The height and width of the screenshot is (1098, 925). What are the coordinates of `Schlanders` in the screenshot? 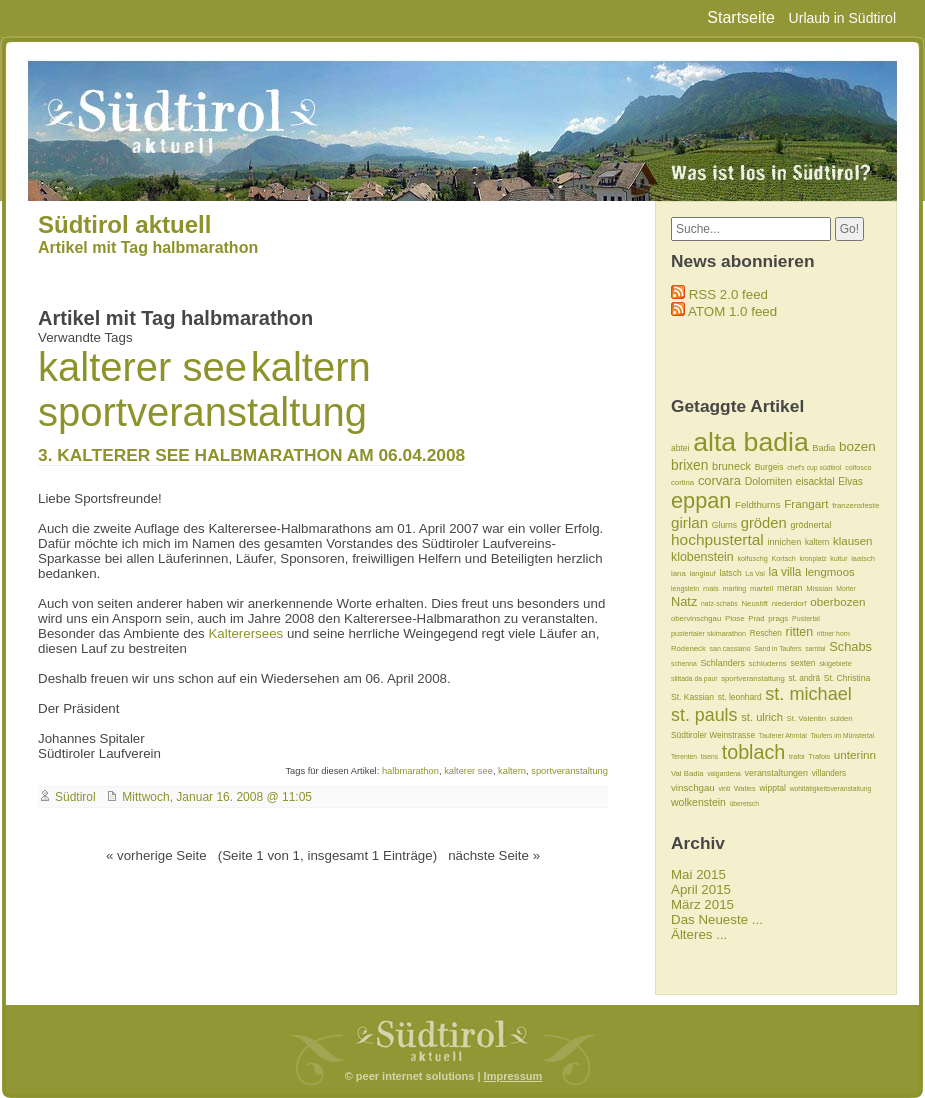 It's located at (722, 663).